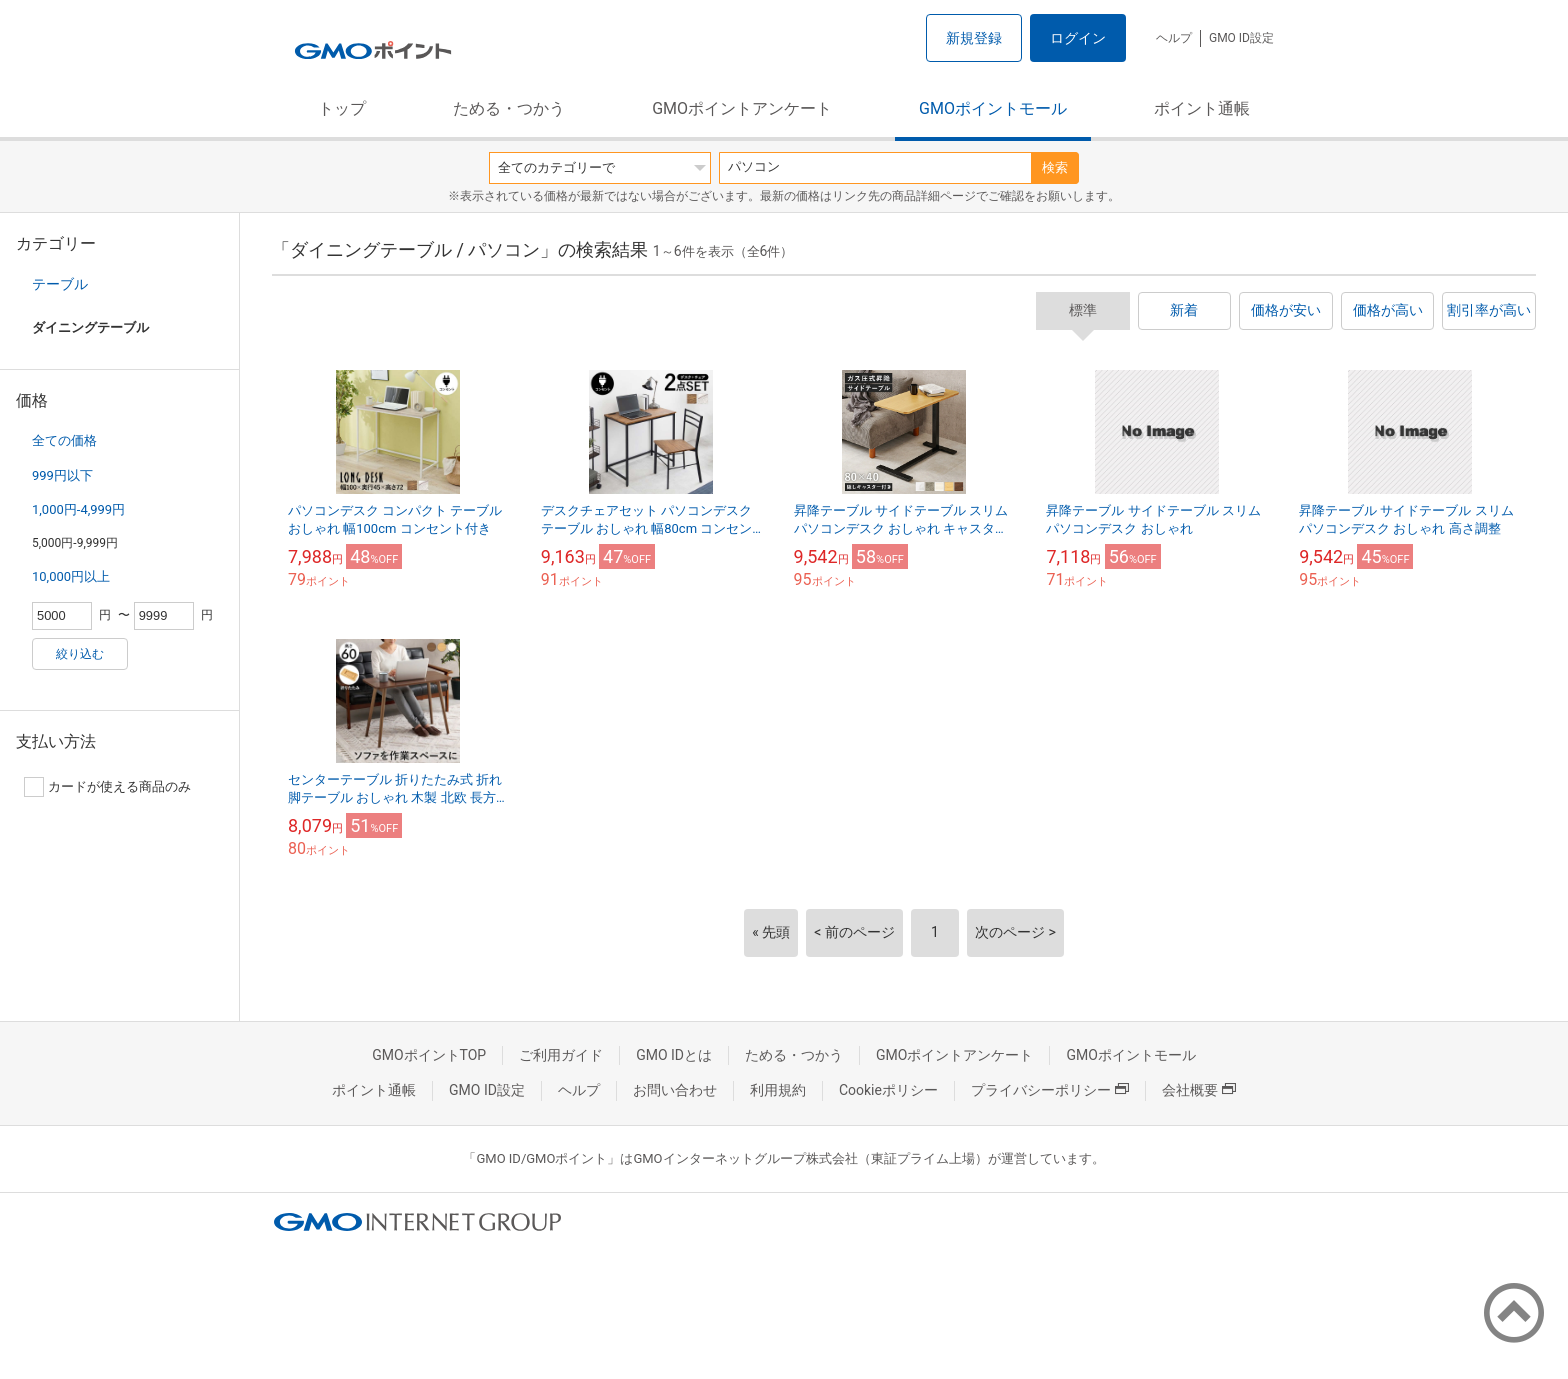  What do you see at coordinates (1241, 38) in the screenshot?
I see `GMO ID設定` at bounding box center [1241, 38].